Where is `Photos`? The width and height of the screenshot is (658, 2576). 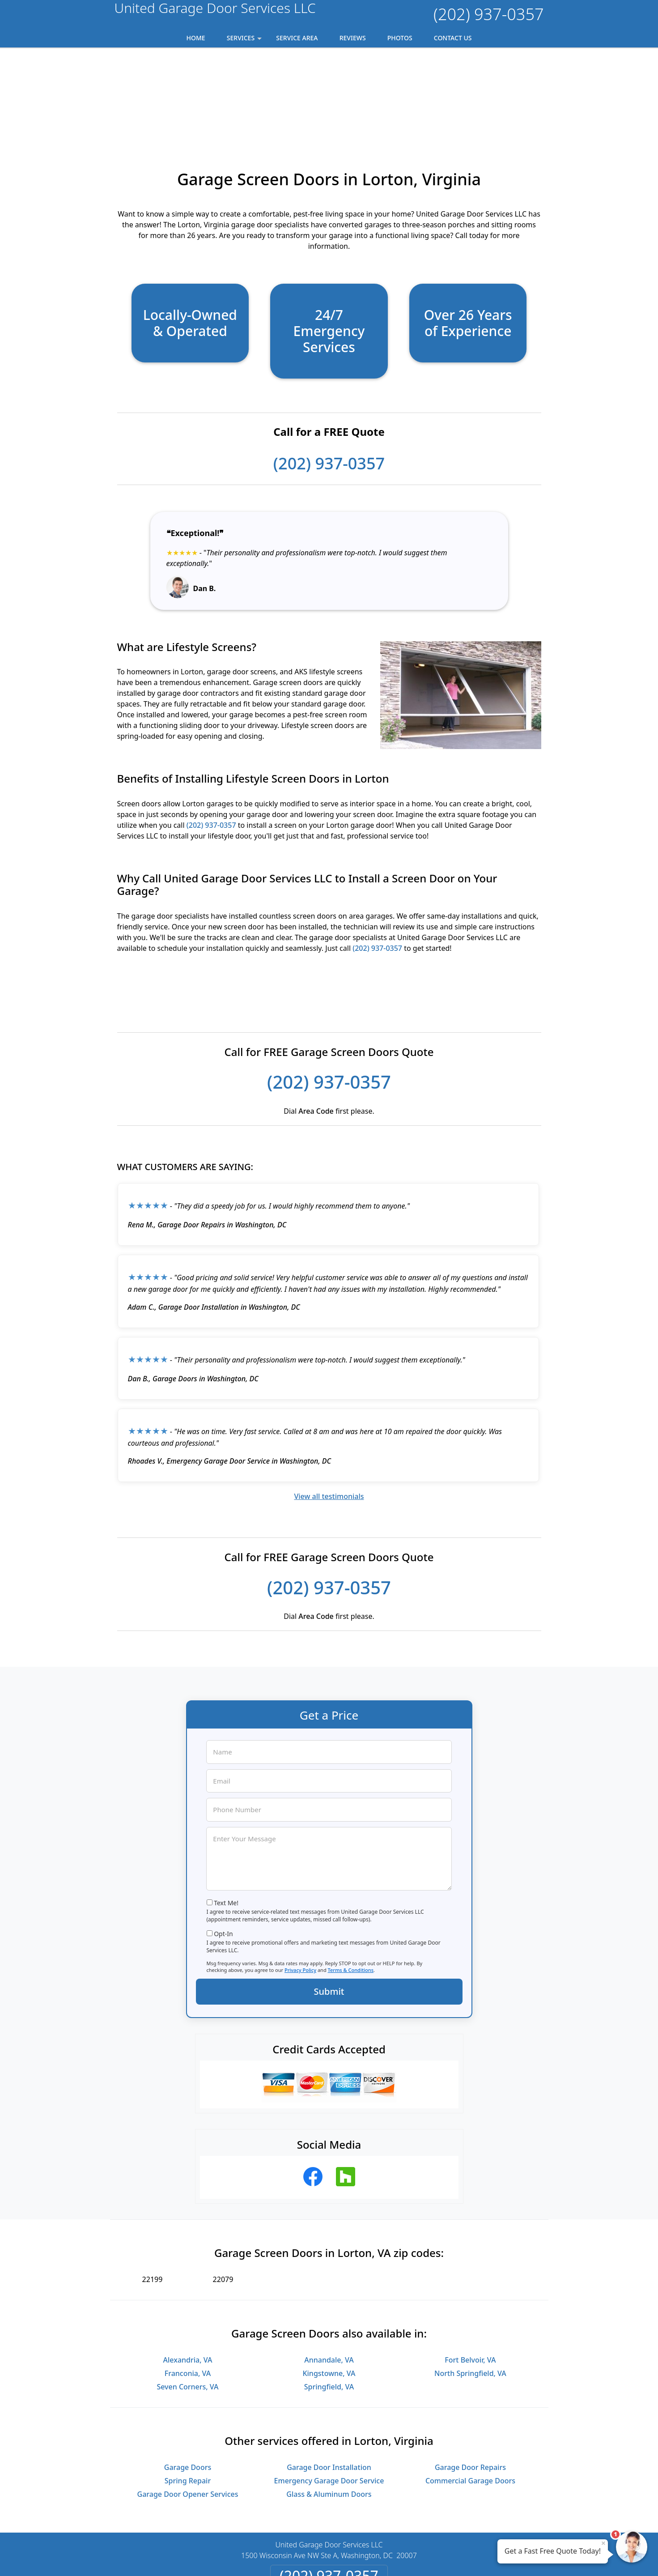
Photos is located at coordinates (399, 38).